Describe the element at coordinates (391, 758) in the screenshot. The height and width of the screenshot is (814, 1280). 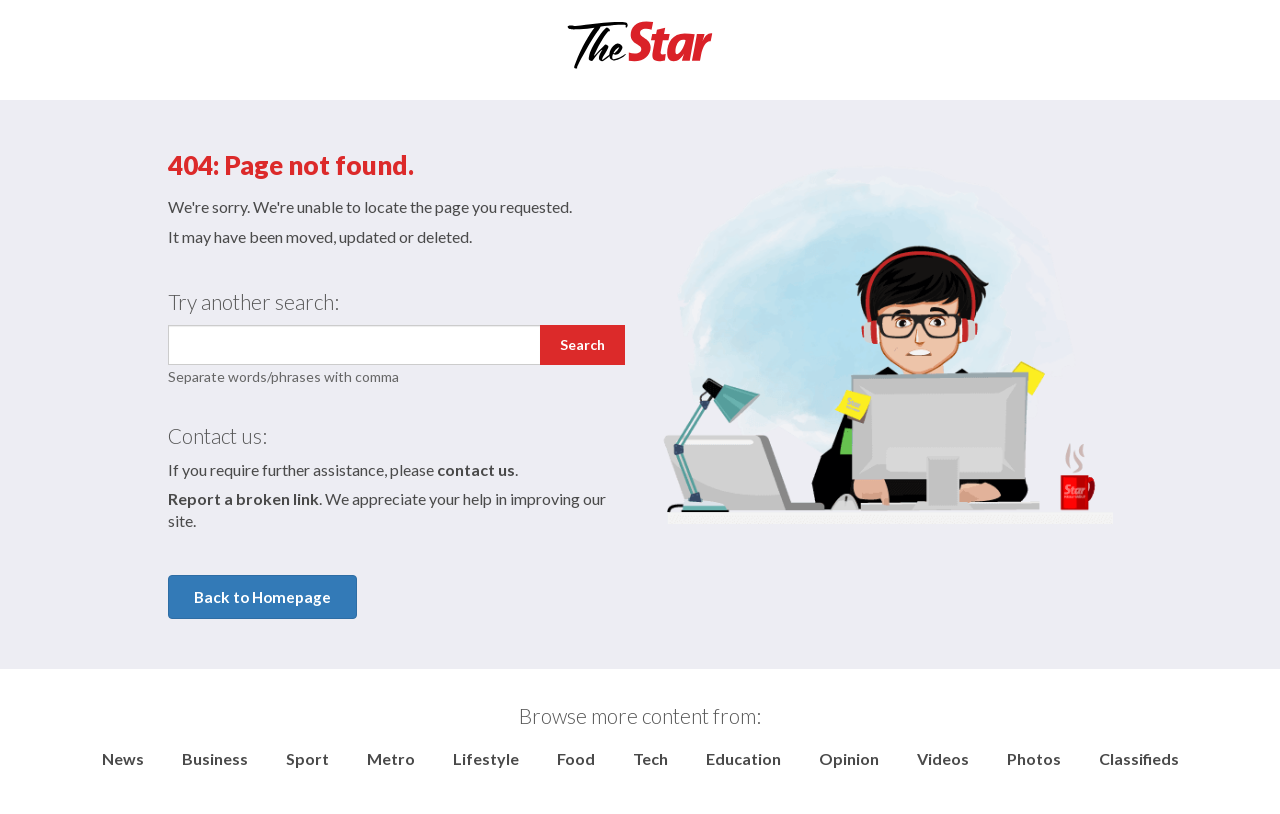
I see `Metro` at that location.